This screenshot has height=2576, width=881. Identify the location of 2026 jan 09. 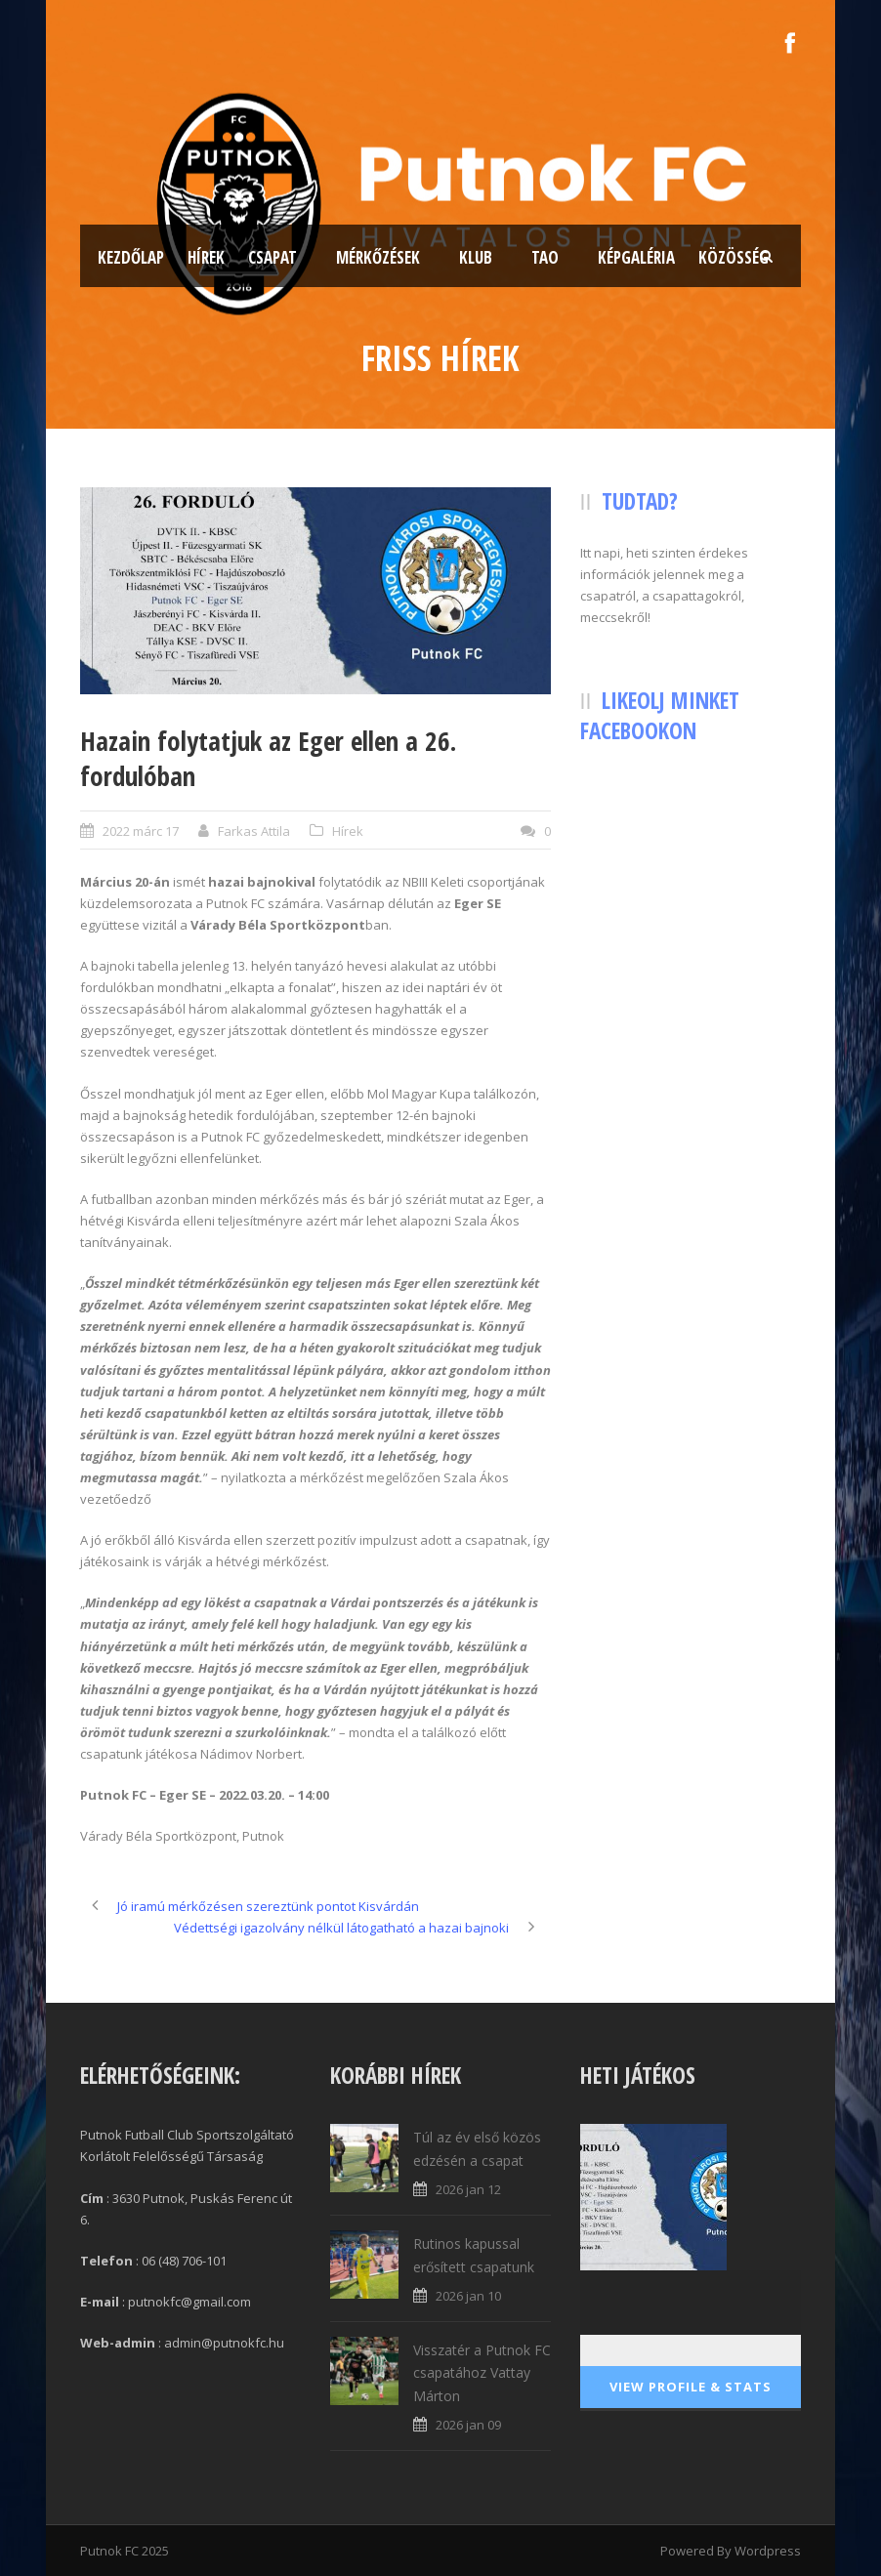
(468, 2424).